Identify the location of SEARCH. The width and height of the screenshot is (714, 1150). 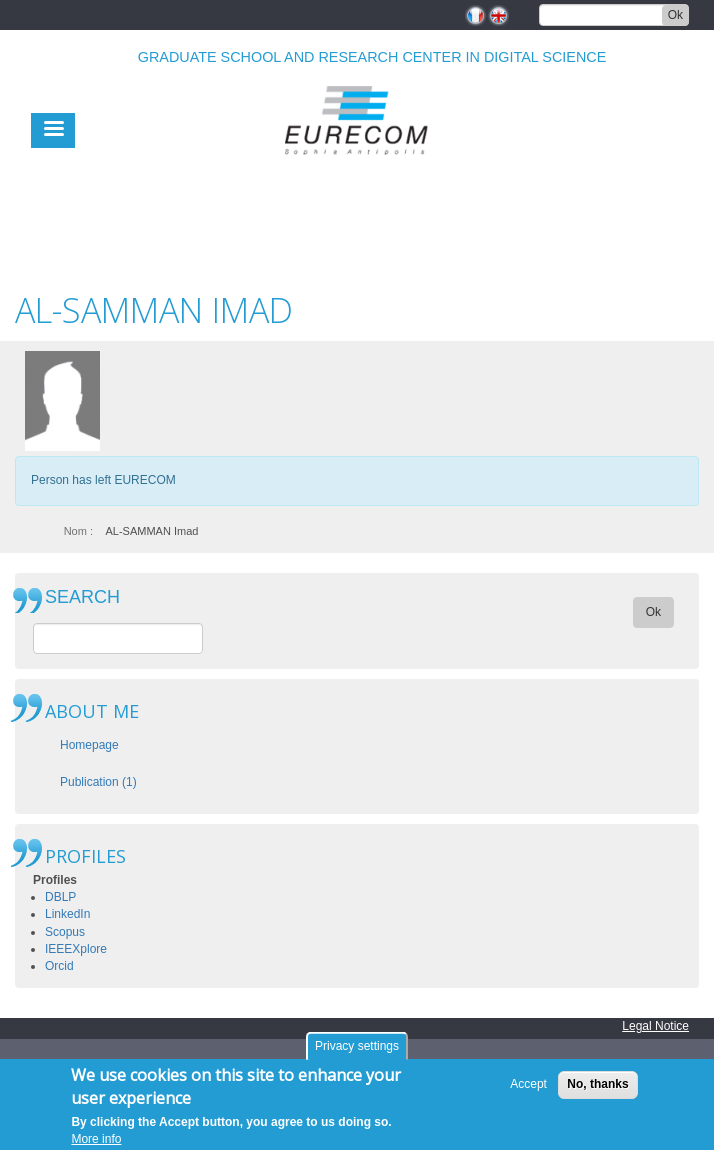
(82, 597).